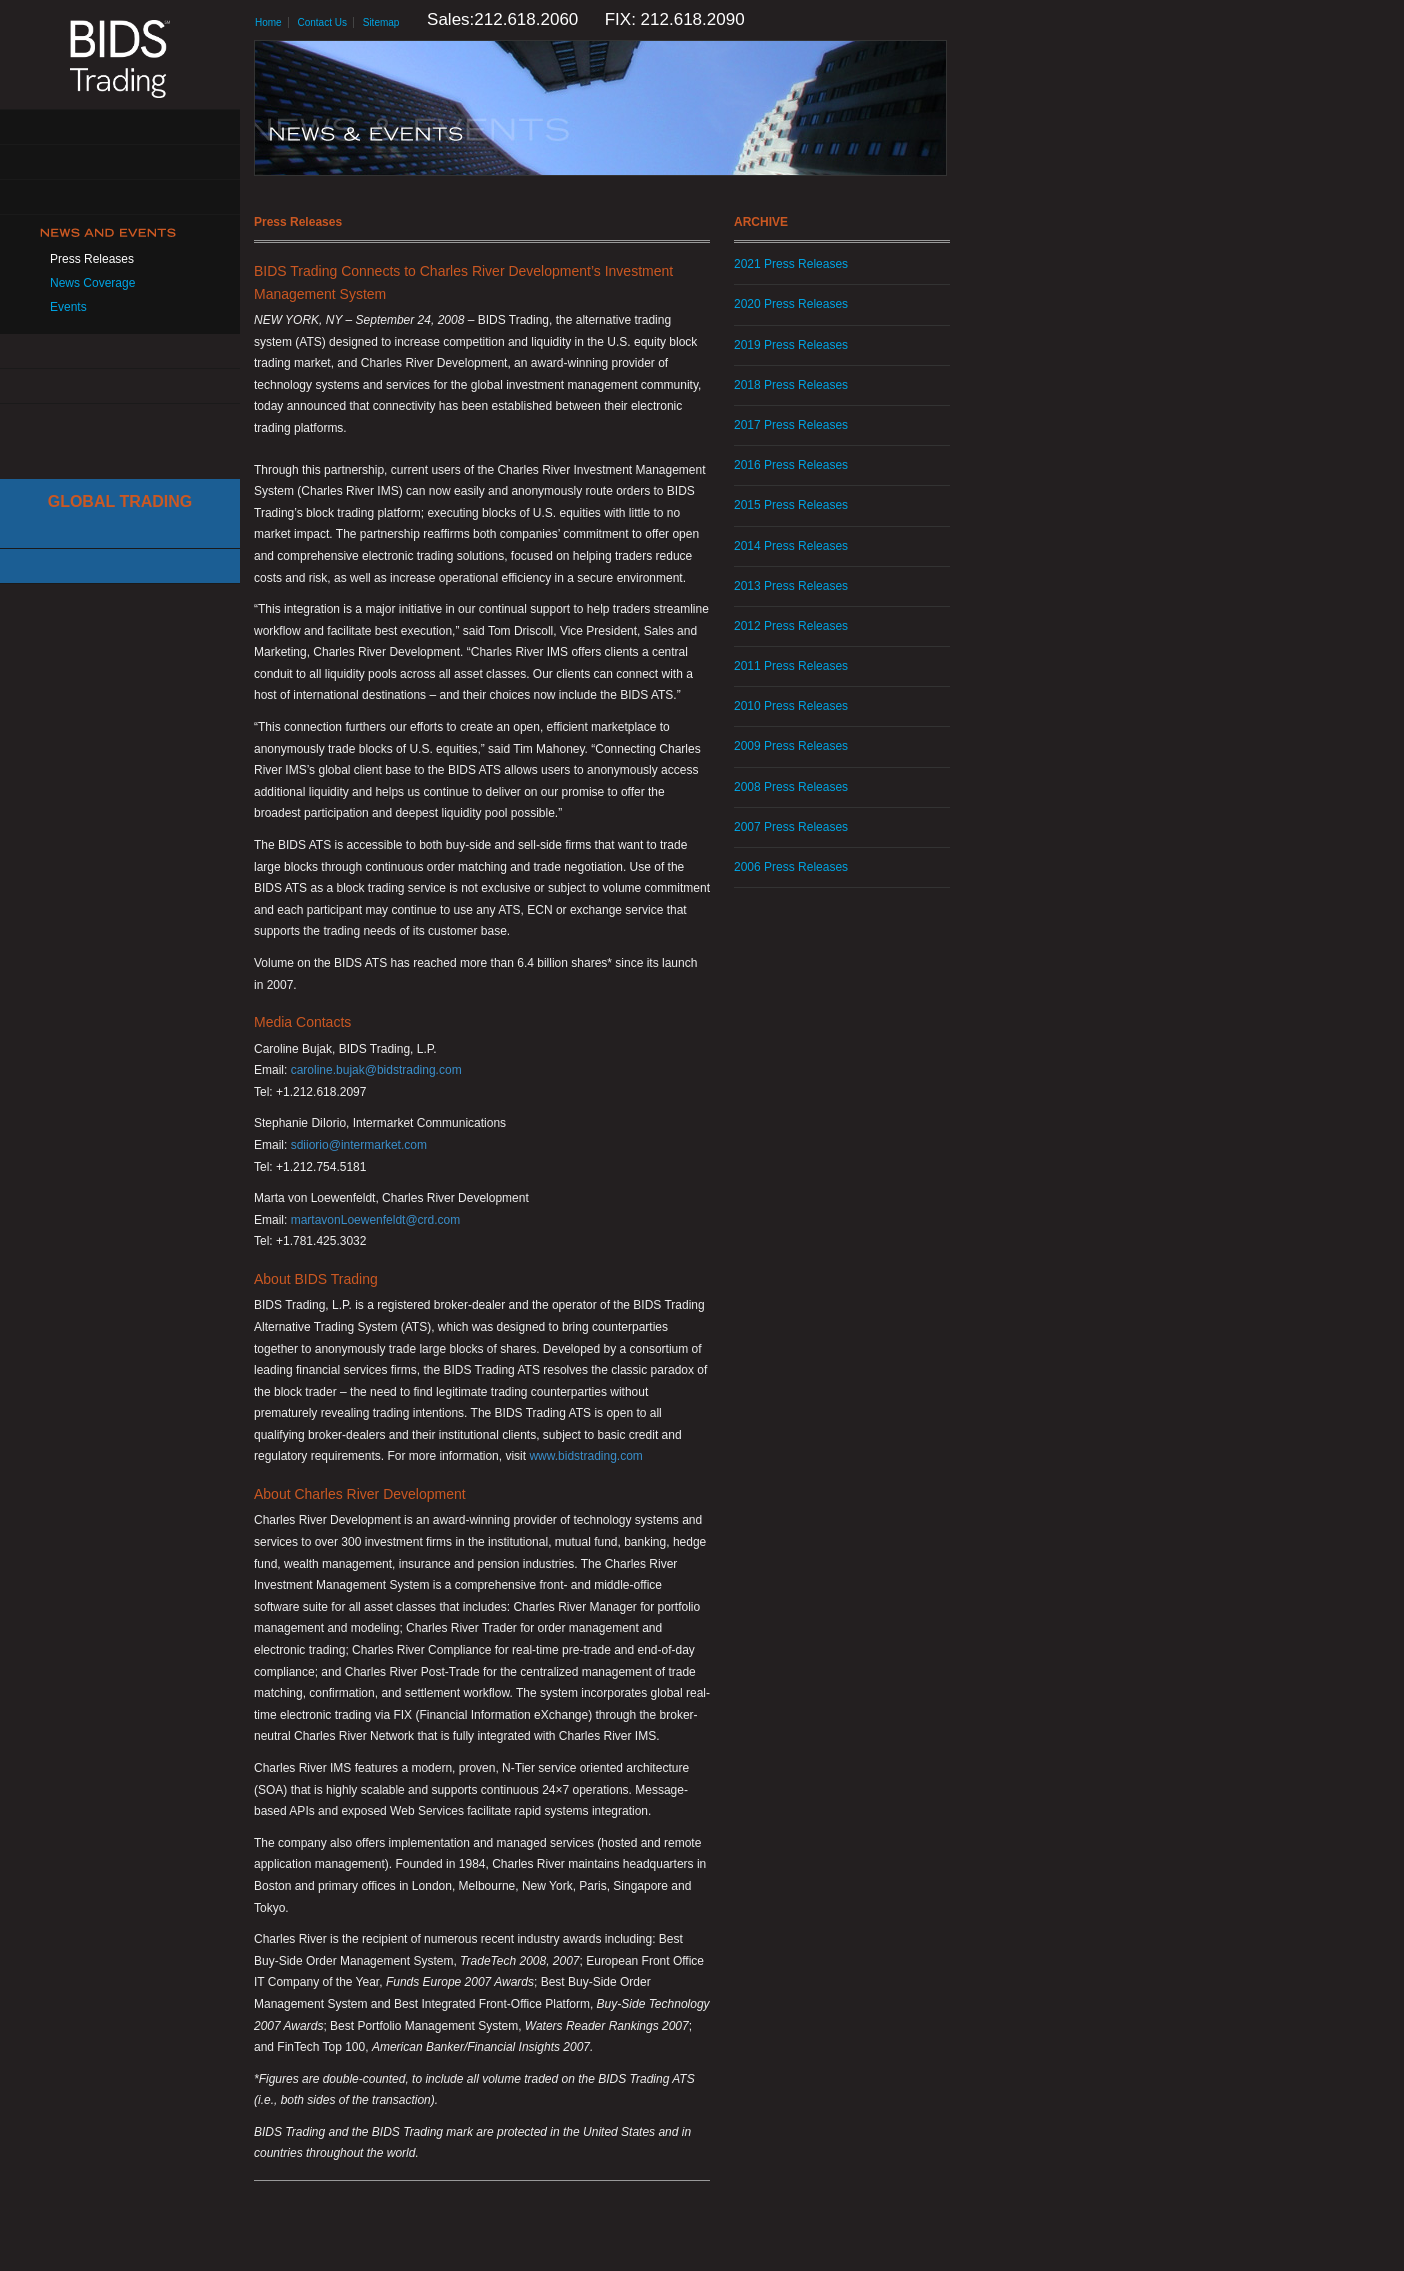 Image resolution: width=1404 pixels, height=2271 pixels. I want to click on About Us, so click(120, 127).